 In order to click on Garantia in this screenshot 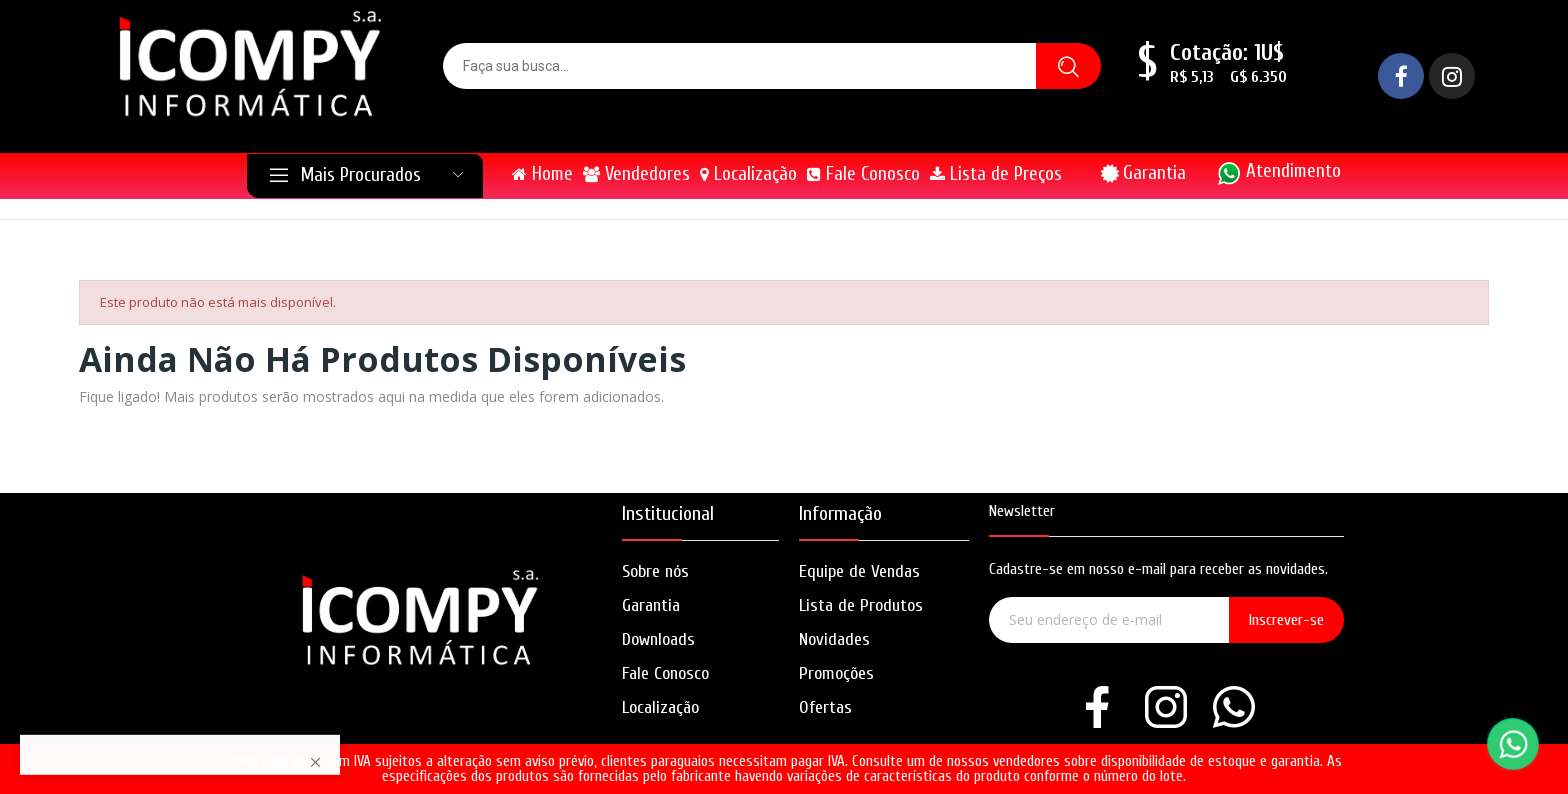, I will do `click(1154, 173)`.